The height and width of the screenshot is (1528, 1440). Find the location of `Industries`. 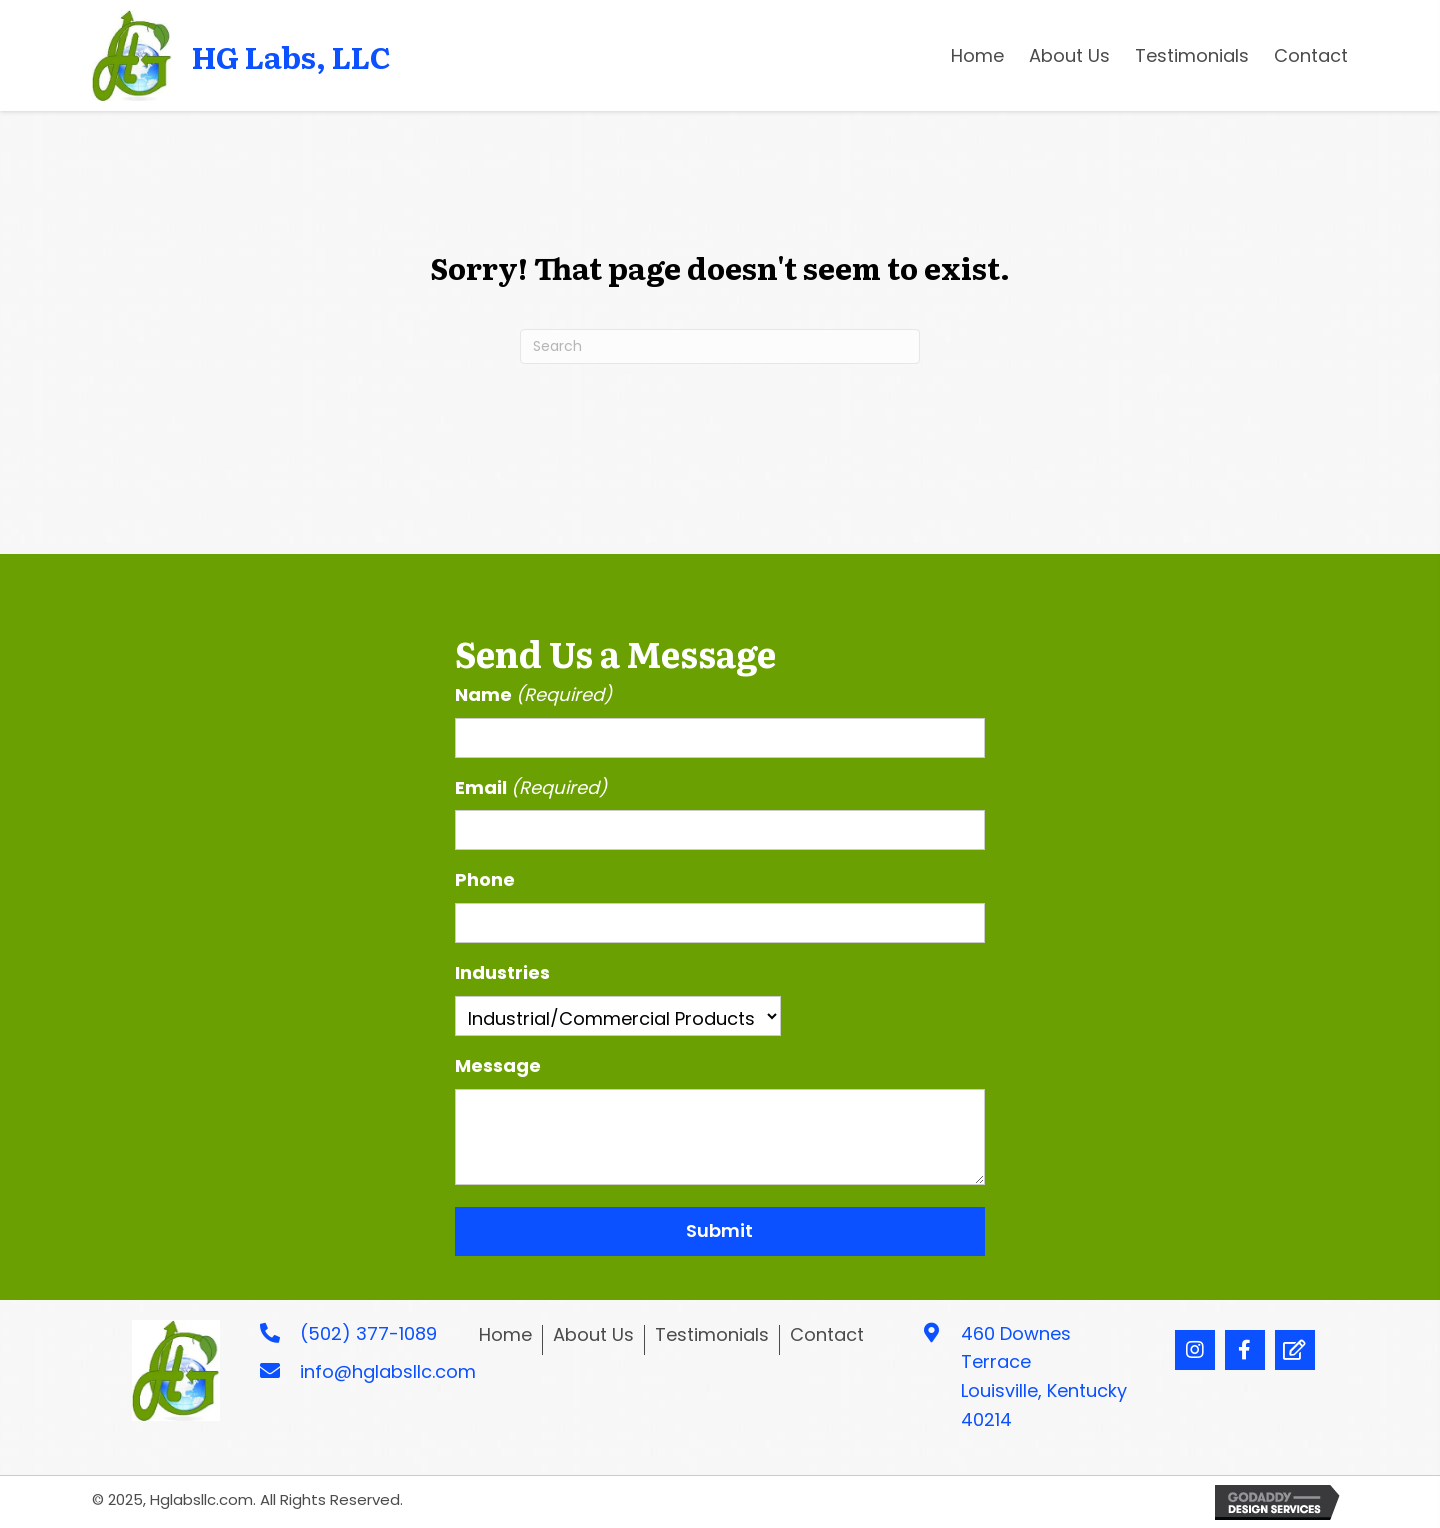

Industries is located at coordinates (502, 972).